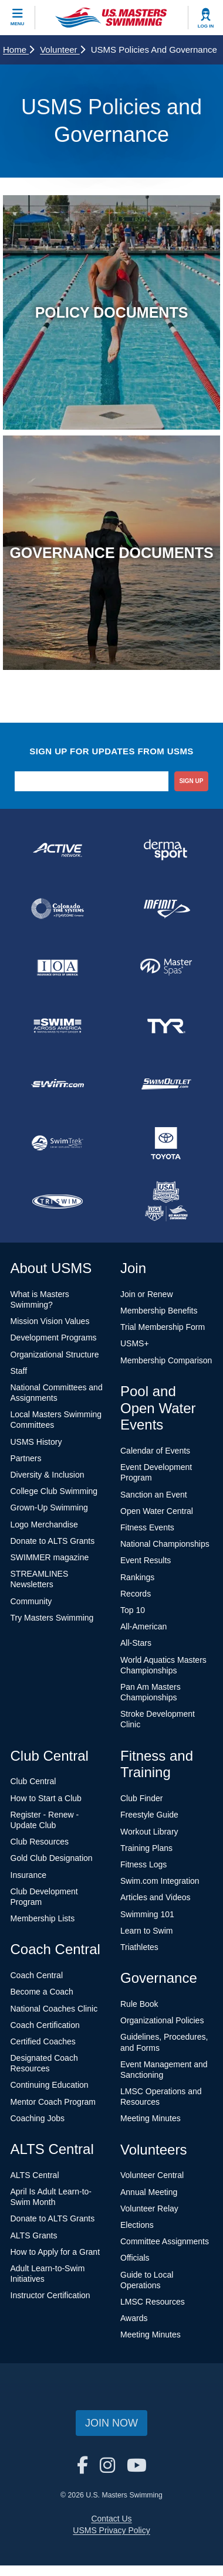 This screenshot has width=223, height=2576. What do you see at coordinates (42, 1991) in the screenshot?
I see `Become a Coach` at bounding box center [42, 1991].